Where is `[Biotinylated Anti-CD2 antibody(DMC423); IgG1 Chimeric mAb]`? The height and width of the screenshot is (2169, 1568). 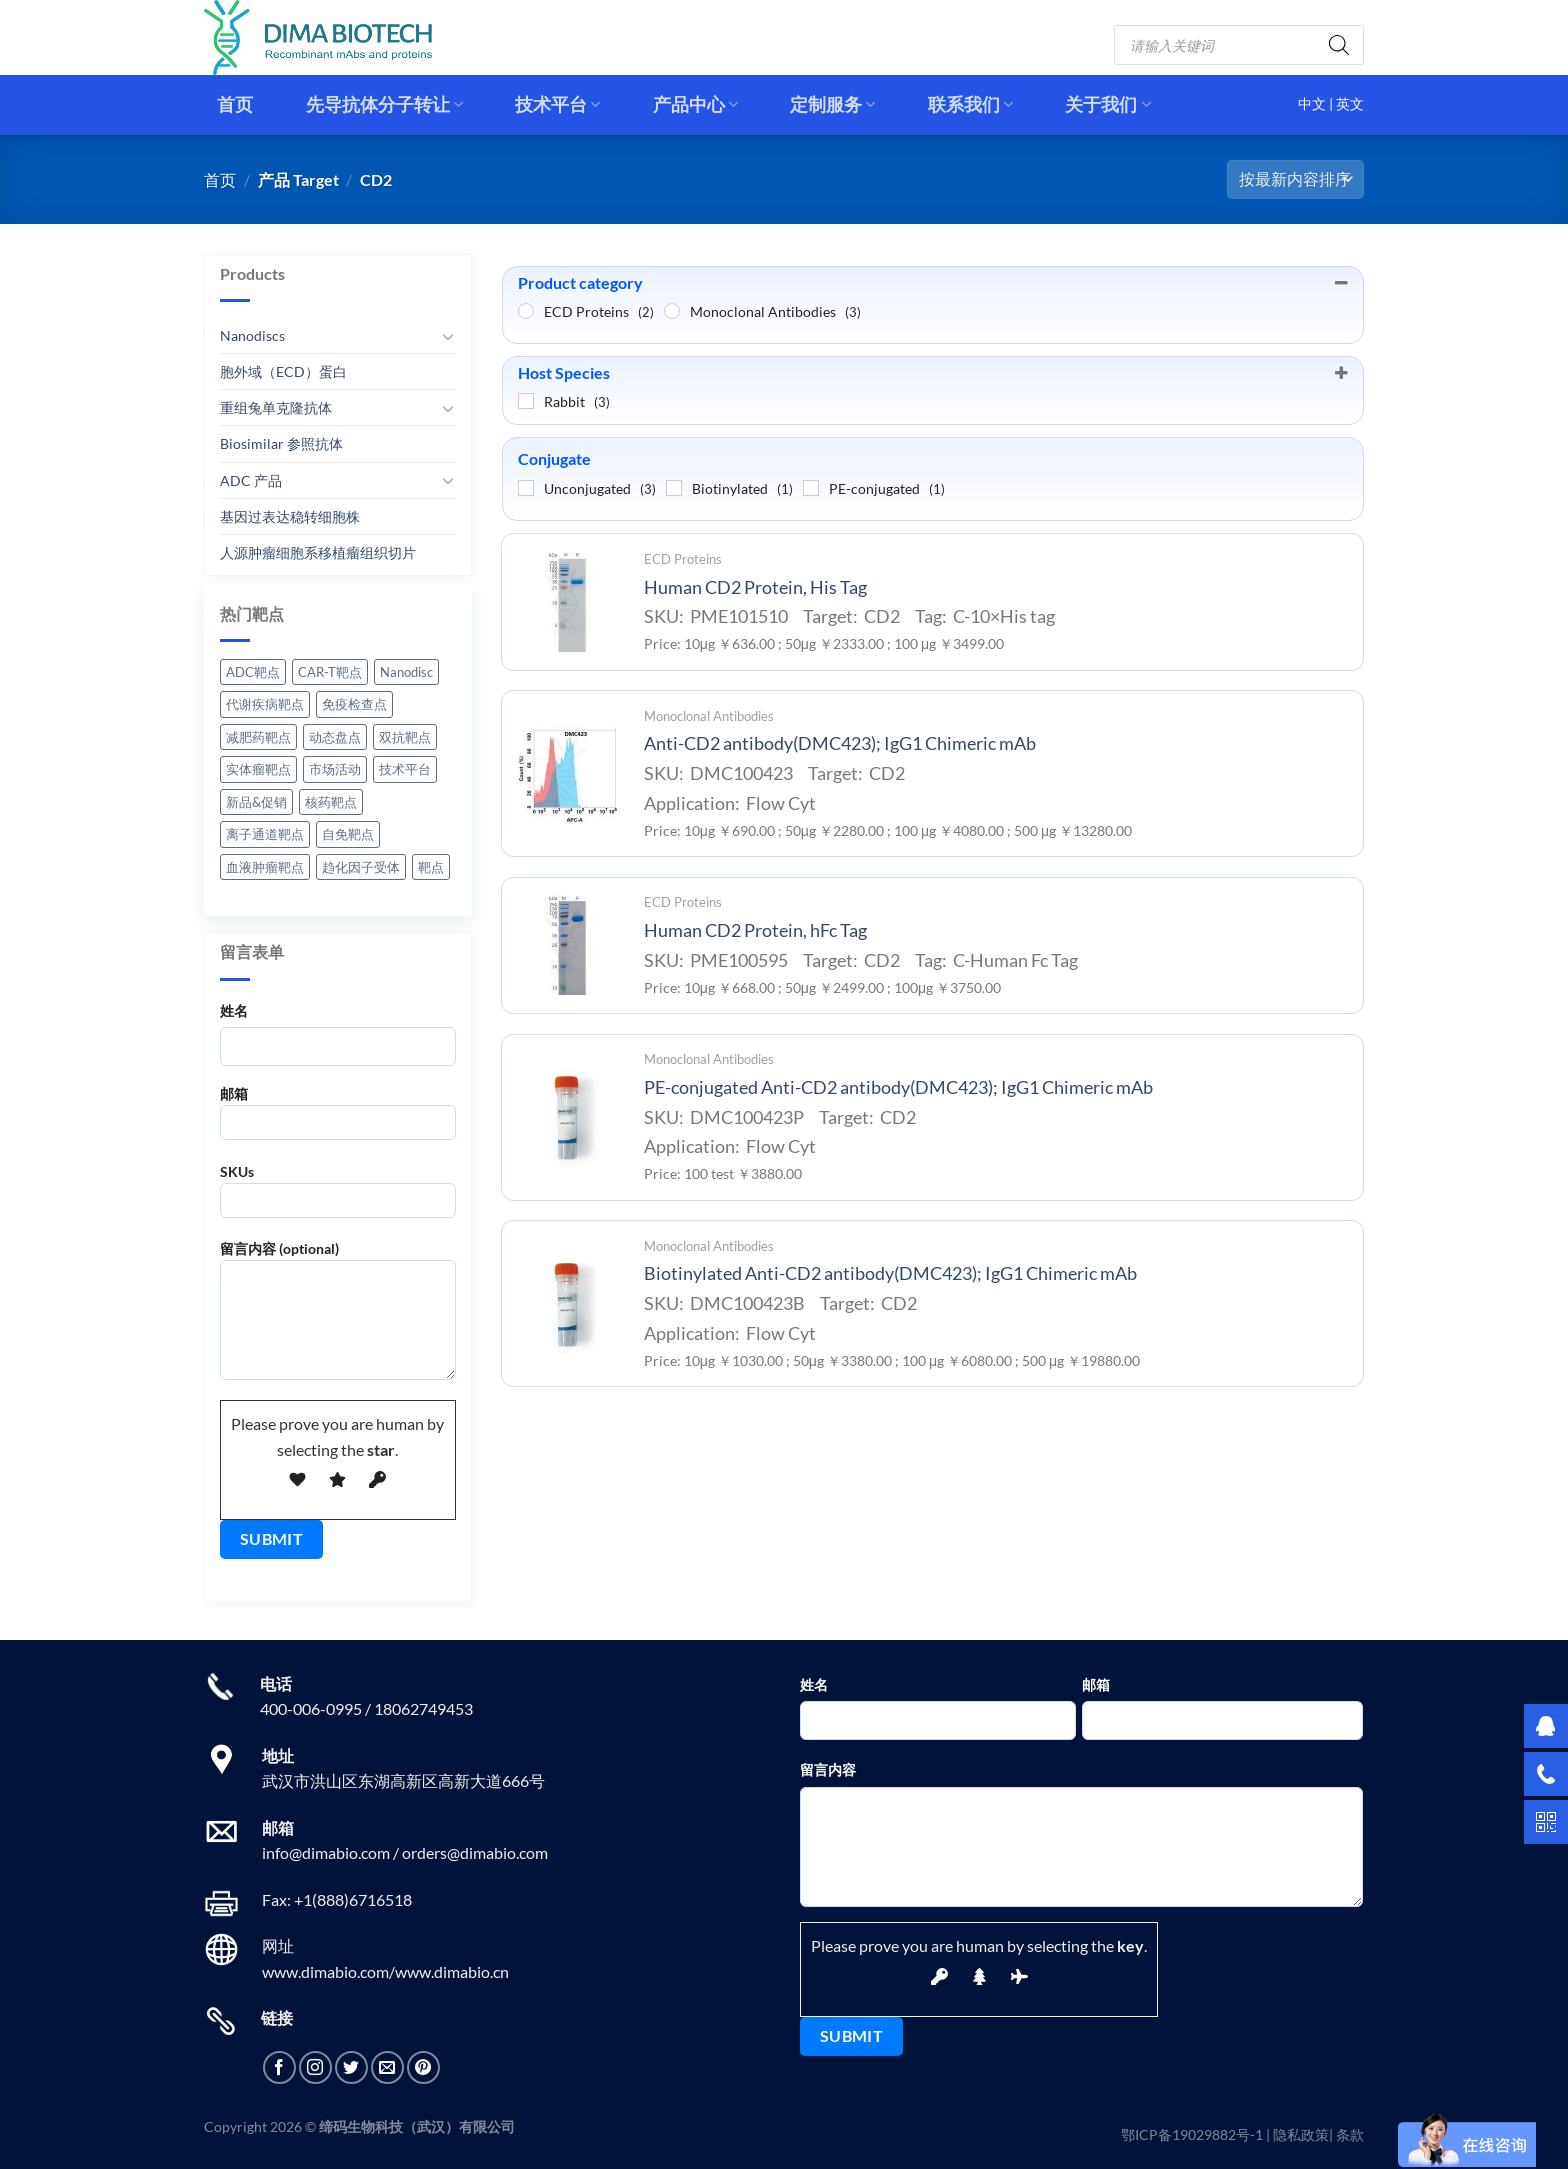
[Biotinylated Anti-CD2 antibody(DMC423); IgG1 Chimeric mAb] is located at coordinates (567, 1304).